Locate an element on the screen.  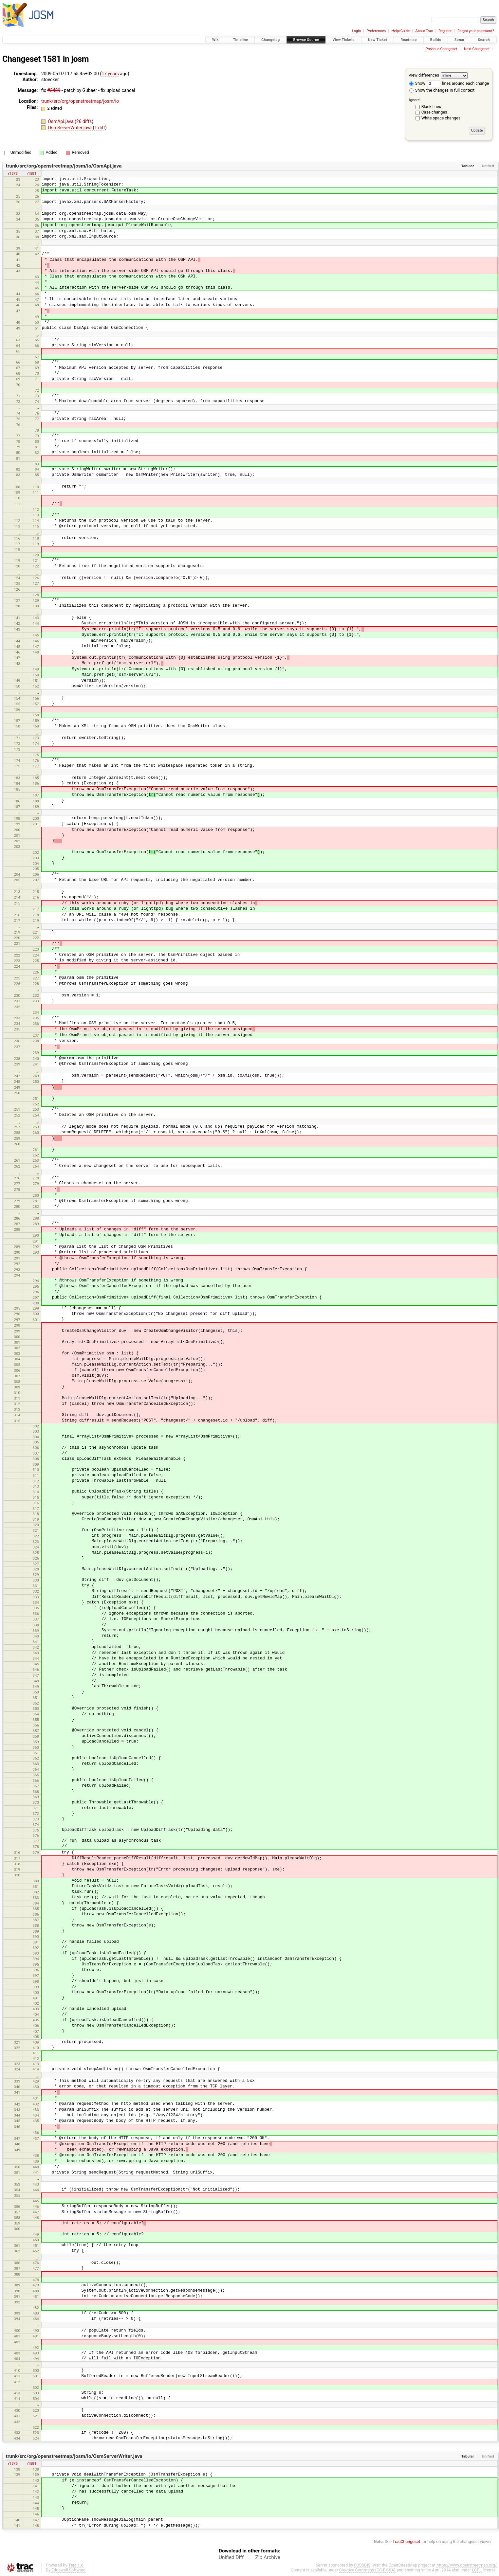
trunk/src/org/openstreetmap/josm/io is located at coordinates (80, 101).